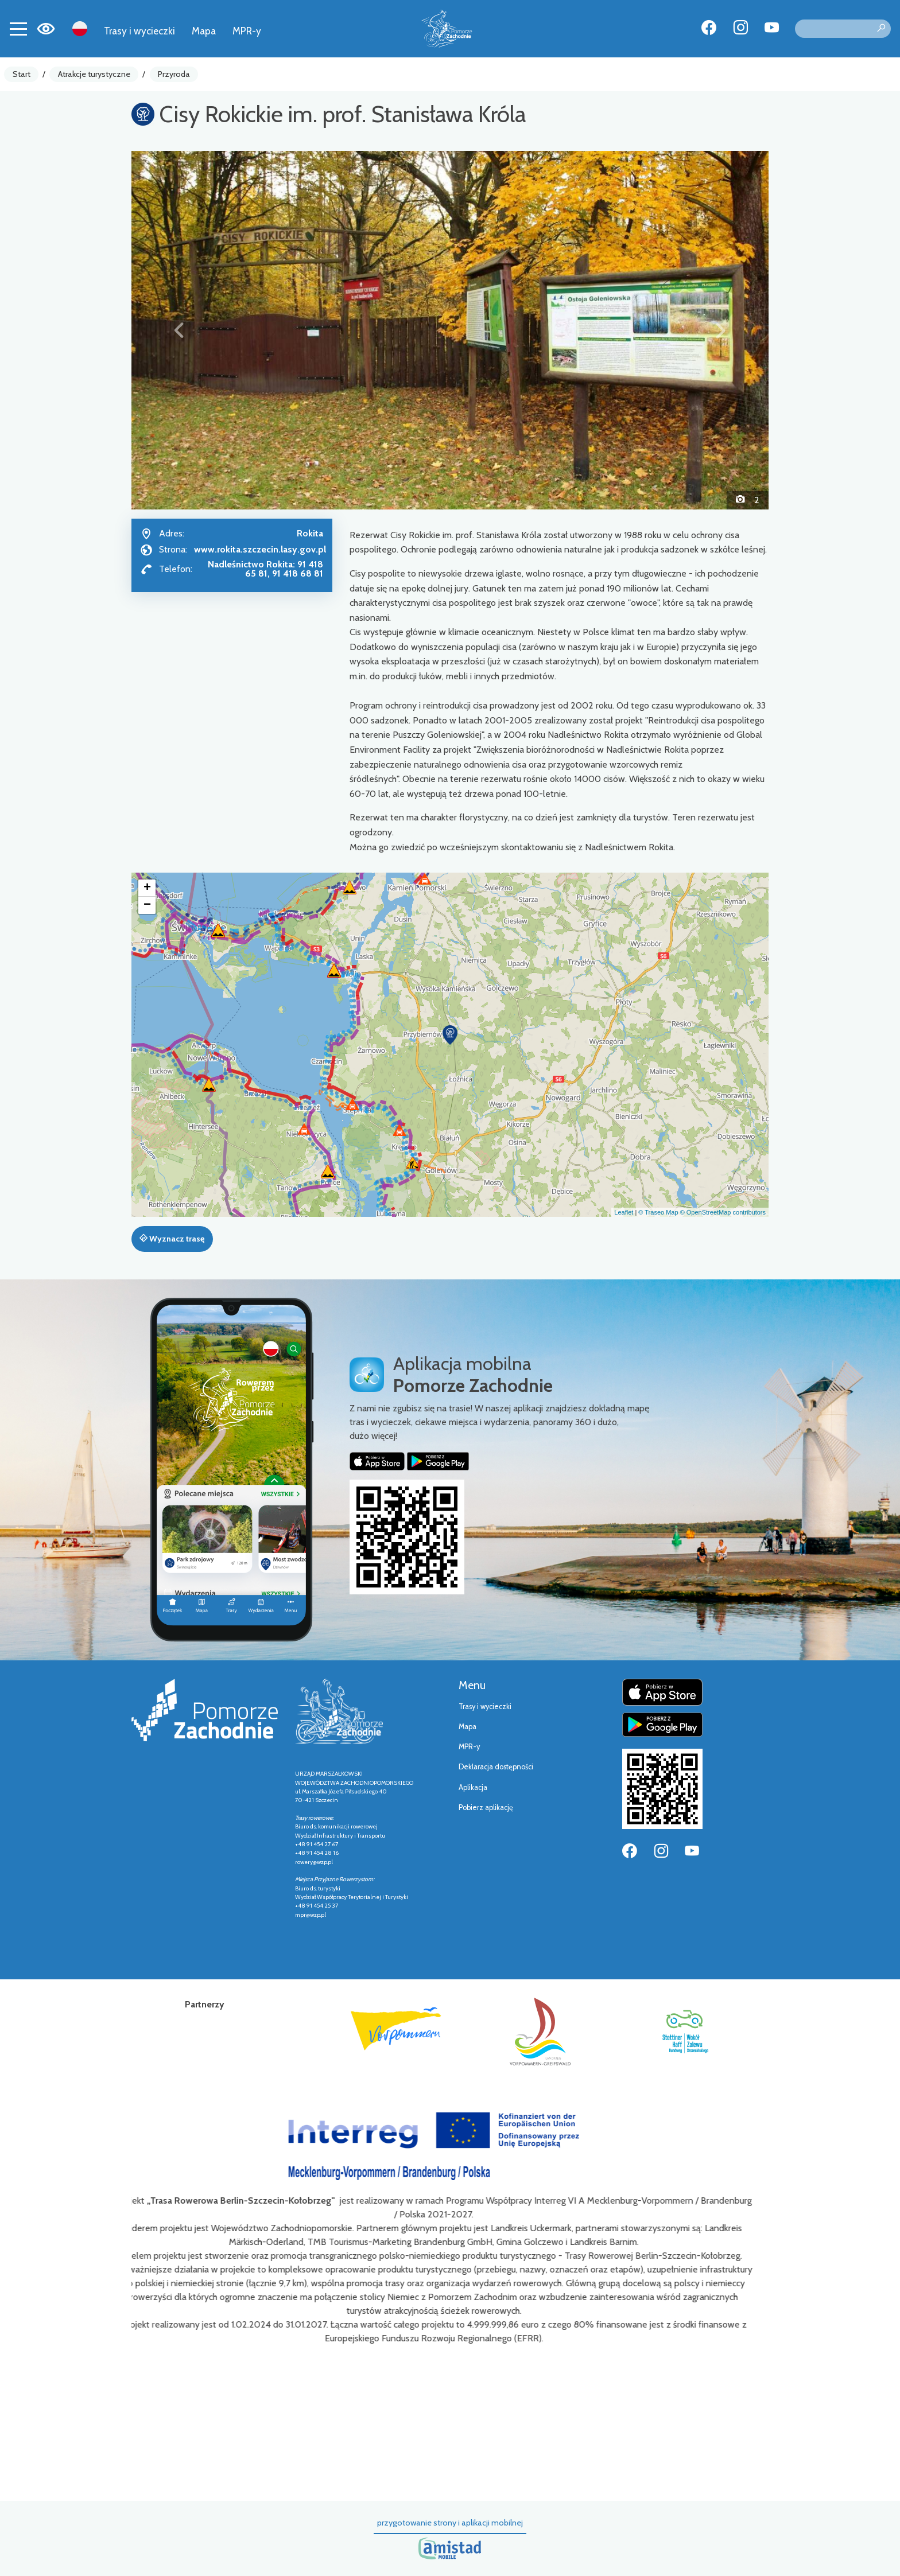 The height and width of the screenshot is (2576, 900). I want to click on Pobierz aplikację, so click(486, 1807).